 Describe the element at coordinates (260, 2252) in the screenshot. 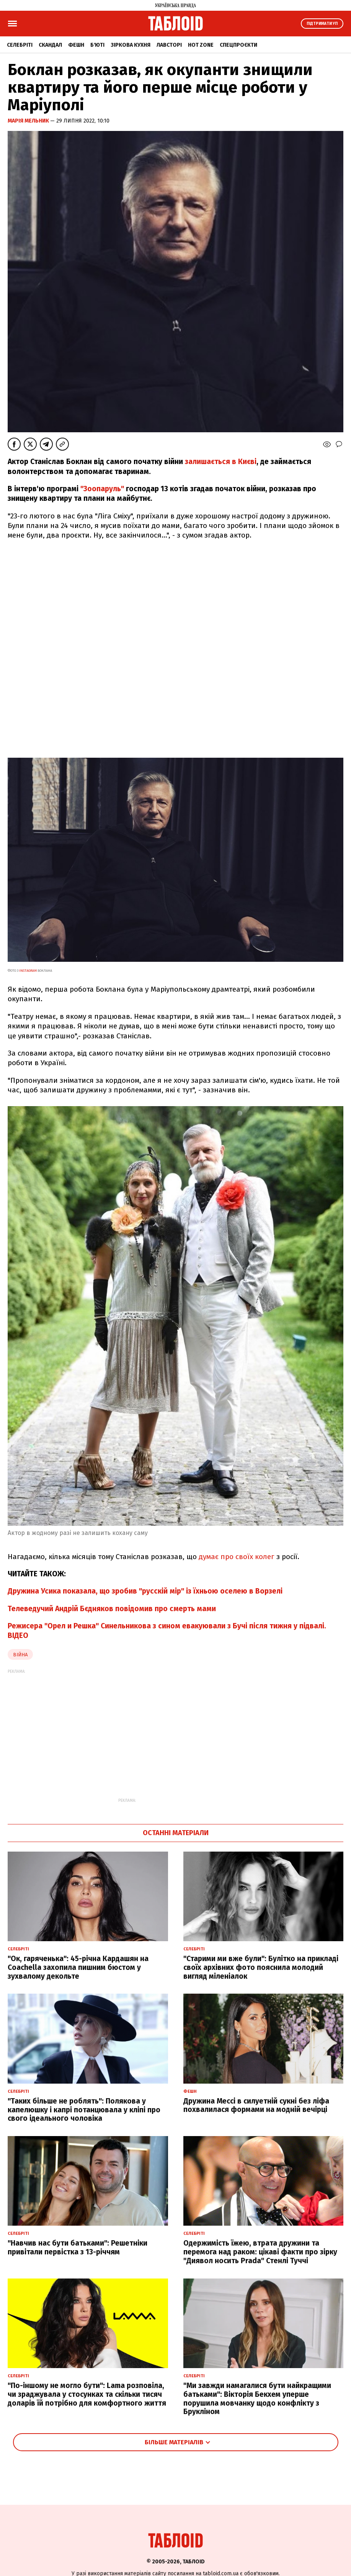

I see `Одержимість їжею, втрата дружини та перемога над раком: цікаві факти про зірку "Диявол носить Prada" Стенлі Туччі` at that location.